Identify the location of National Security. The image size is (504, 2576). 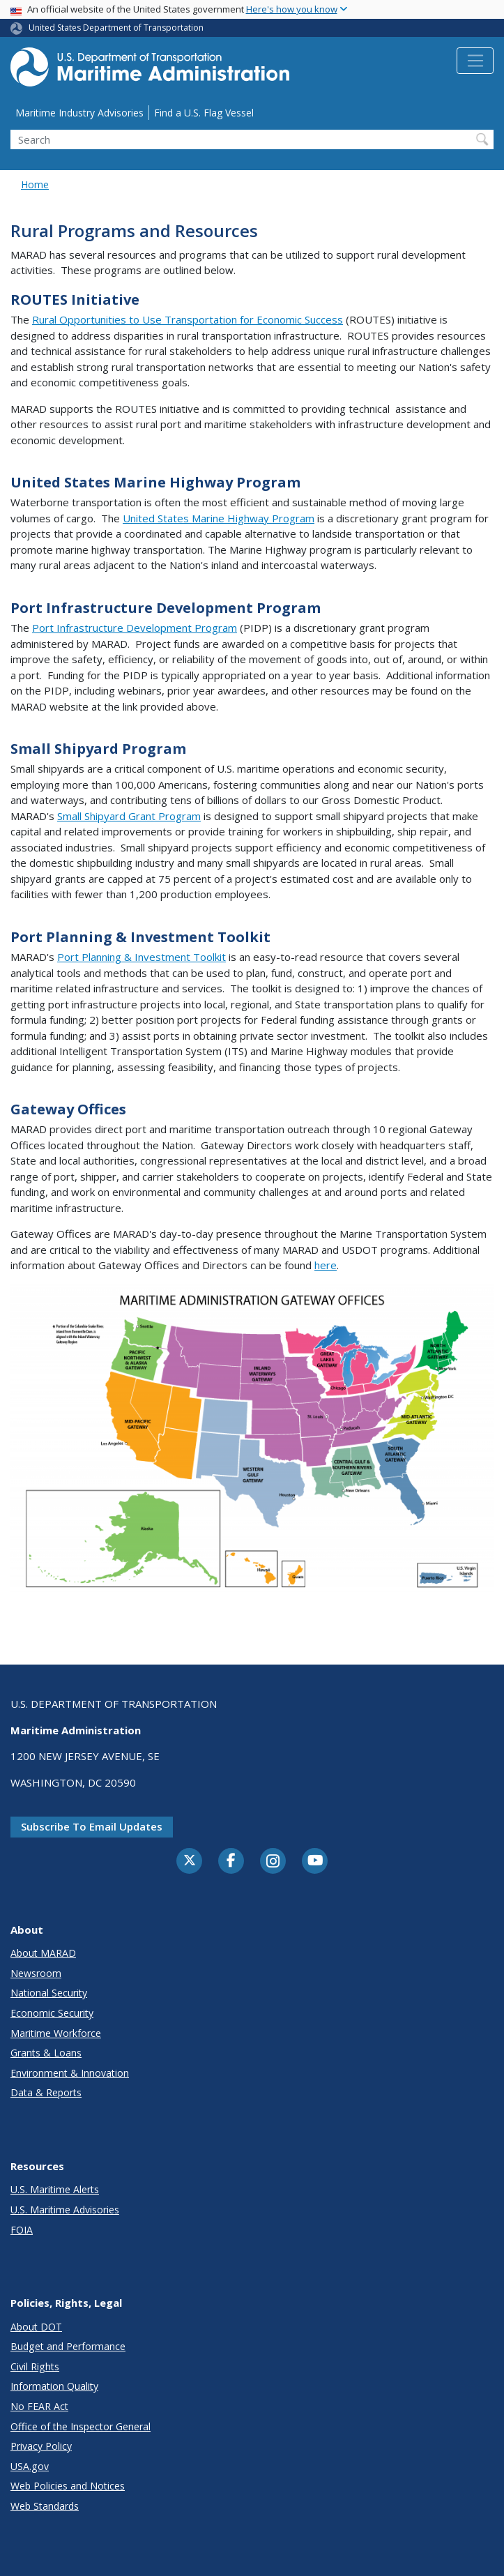
(48, 1992).